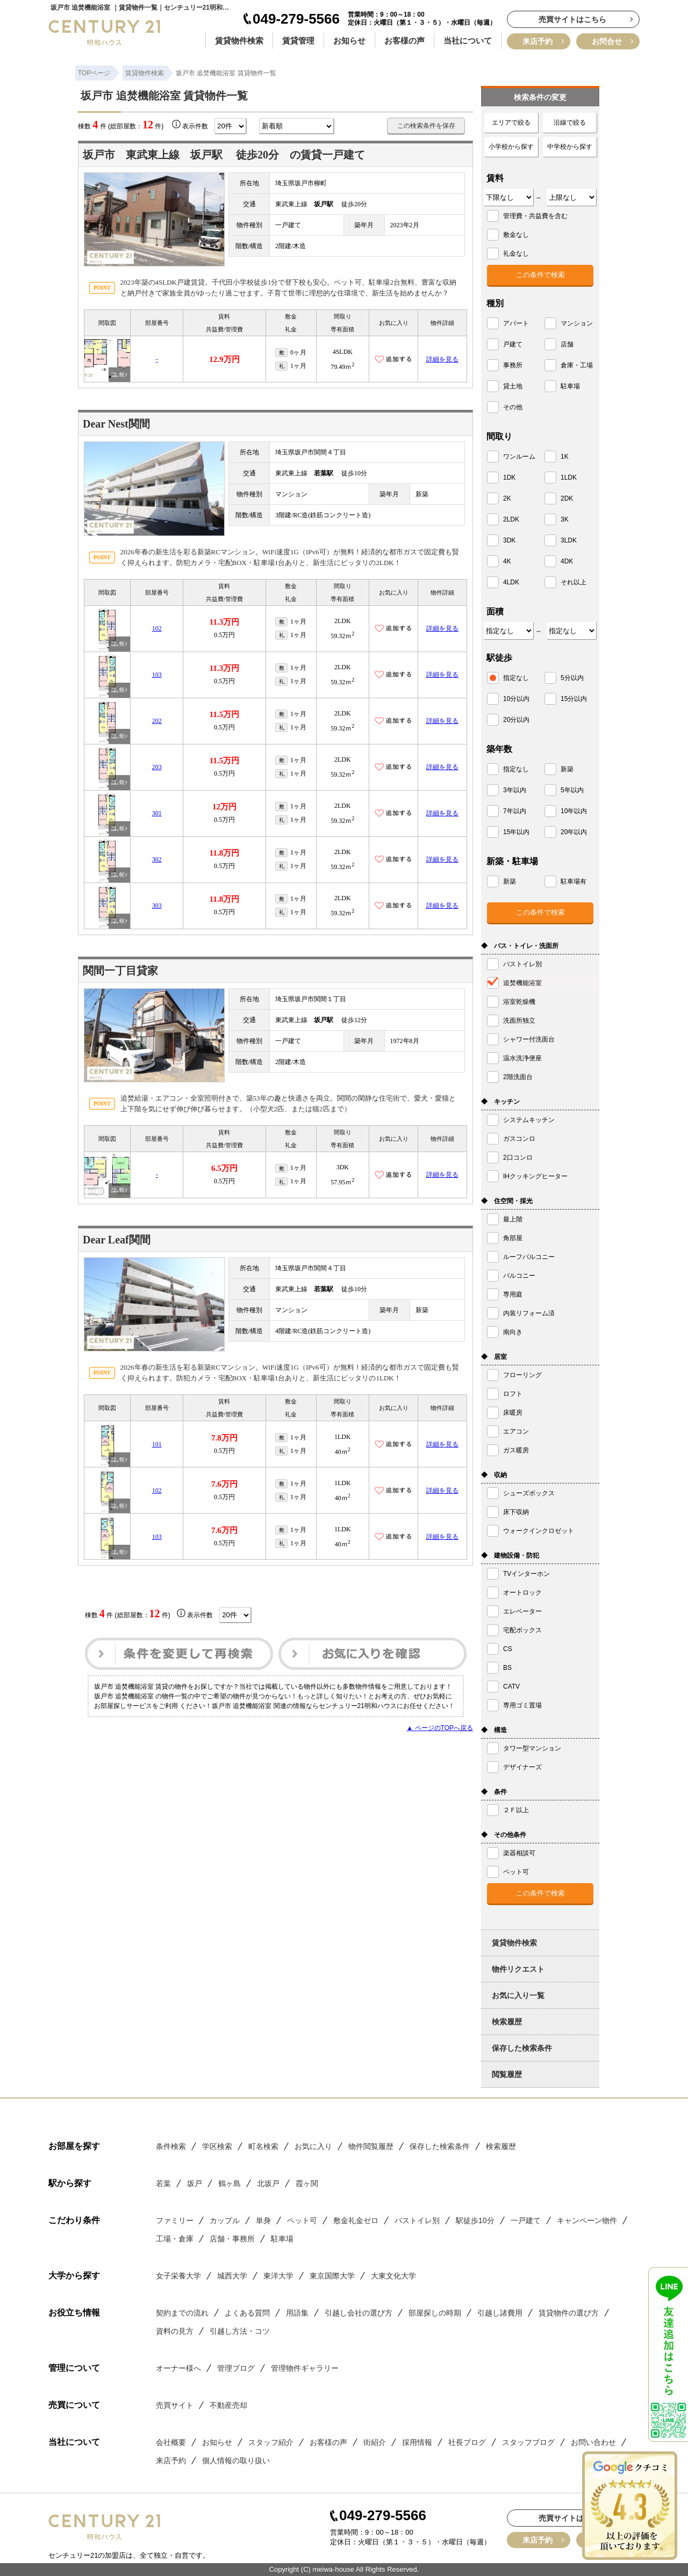  I want to click on 北坂戸, so click(268, 2183).